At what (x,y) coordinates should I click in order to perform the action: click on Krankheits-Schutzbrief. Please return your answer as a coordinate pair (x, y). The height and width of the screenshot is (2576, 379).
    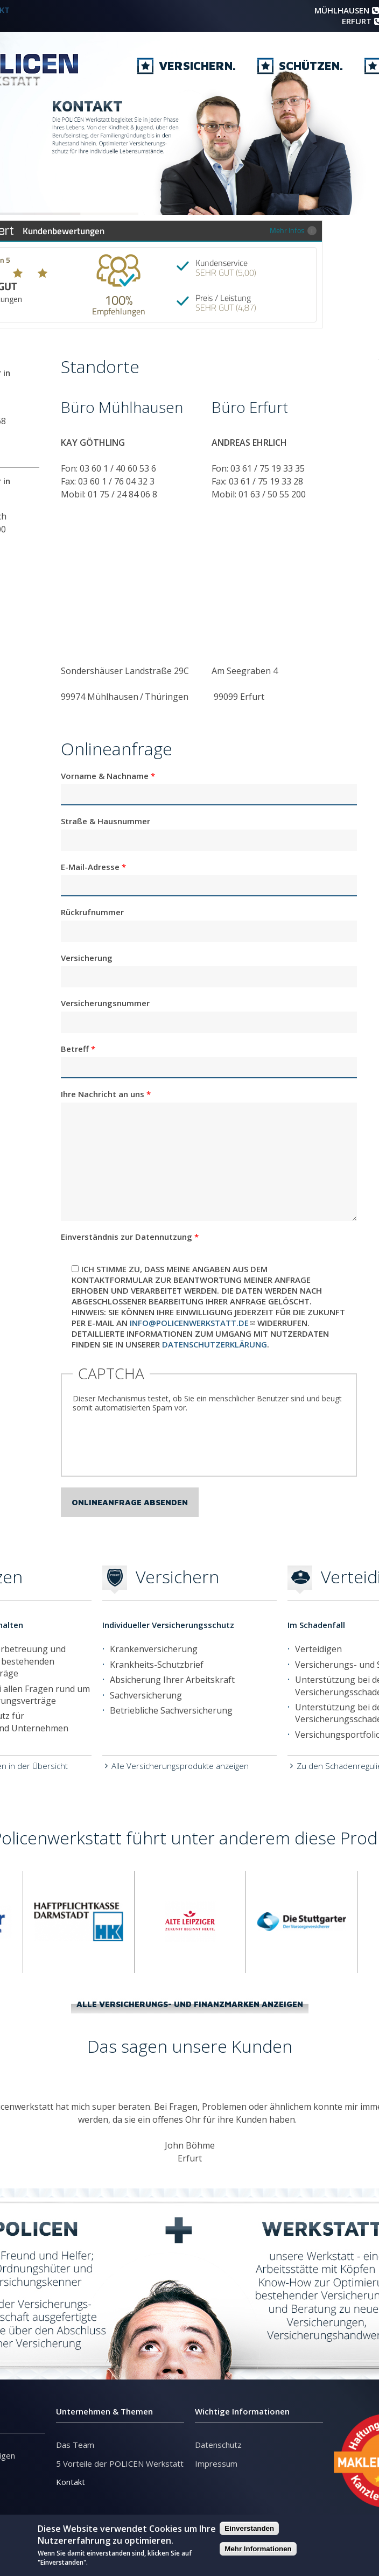
    Looking at the image, I should click on (156, 1664).